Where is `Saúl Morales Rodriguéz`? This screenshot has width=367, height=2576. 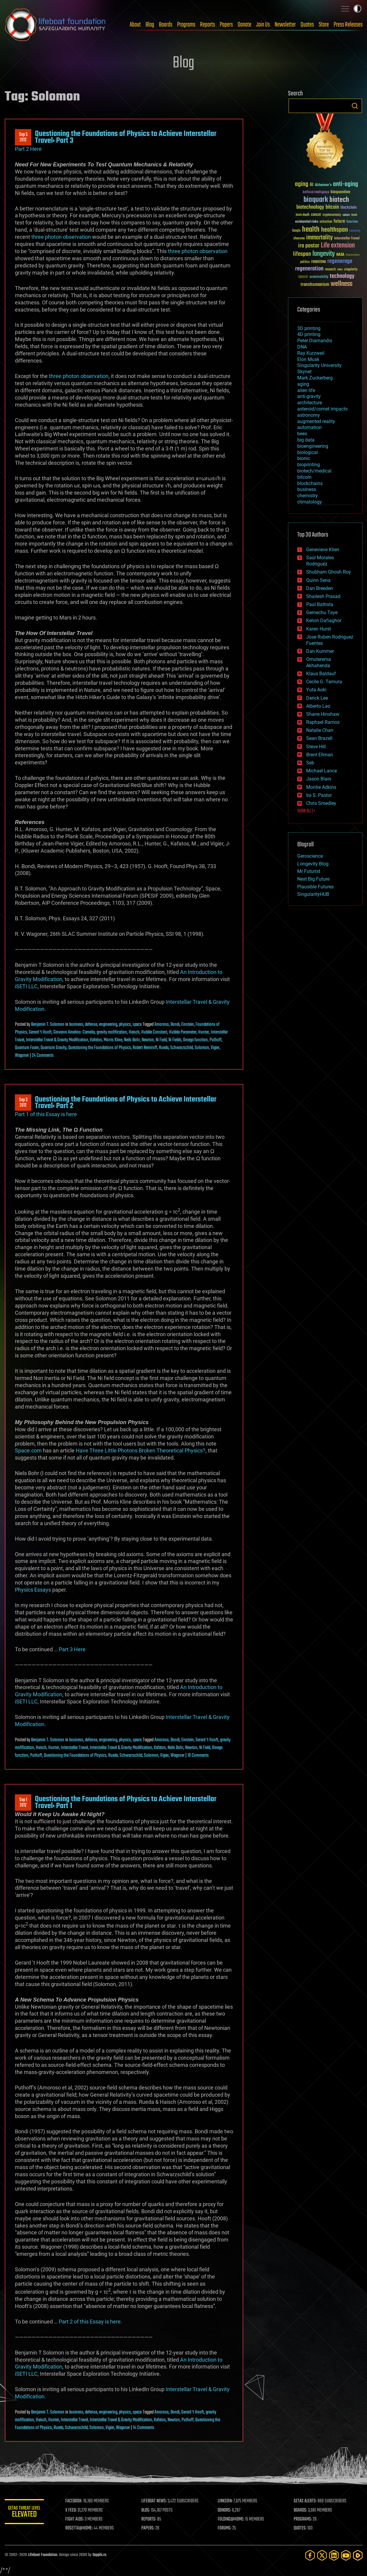
Saúl Morales Rodriguéz is located at coordinates (320, 561).